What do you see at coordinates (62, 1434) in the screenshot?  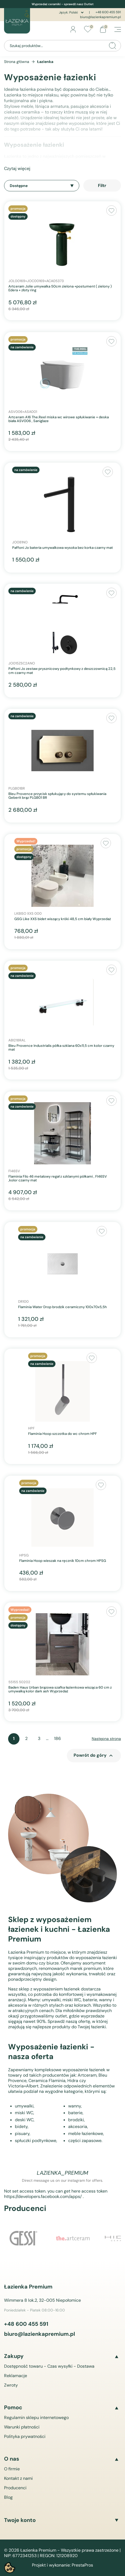 I see `Flaminia Hoop szczotka do wc chrom HPF` at bounding box center [62, 1434].